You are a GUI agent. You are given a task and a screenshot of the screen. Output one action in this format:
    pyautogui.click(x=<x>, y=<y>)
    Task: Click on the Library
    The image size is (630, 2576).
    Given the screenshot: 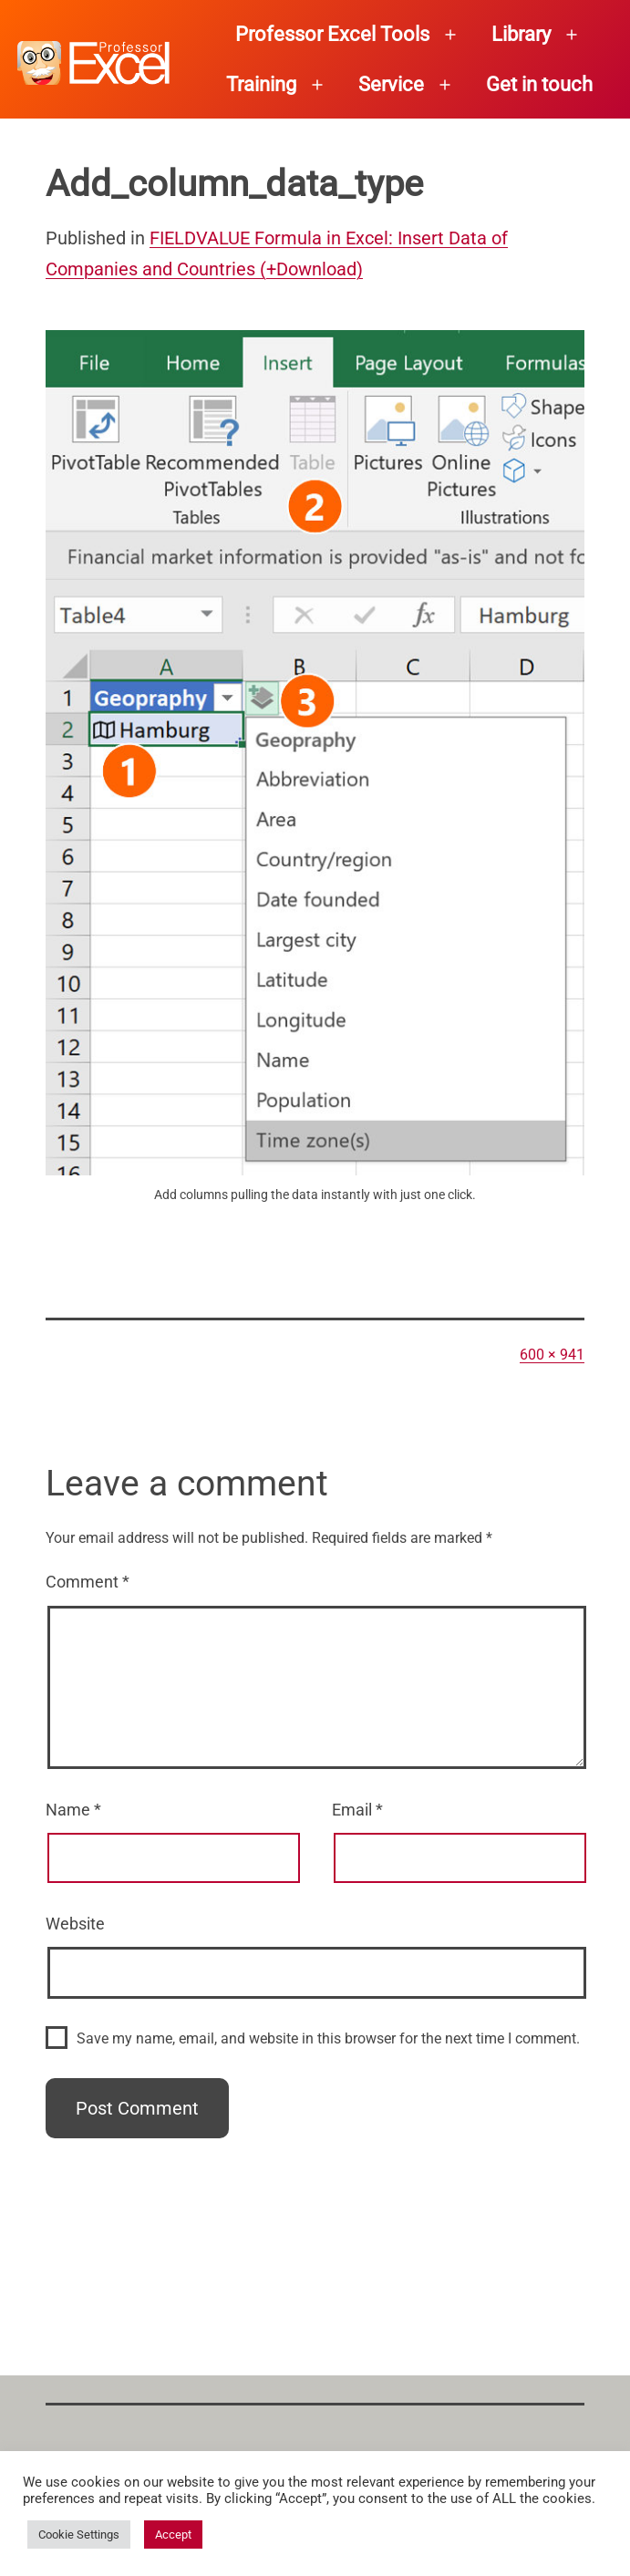 What is the action you would take?
    pyautogui.click(x=521, y=34)
    